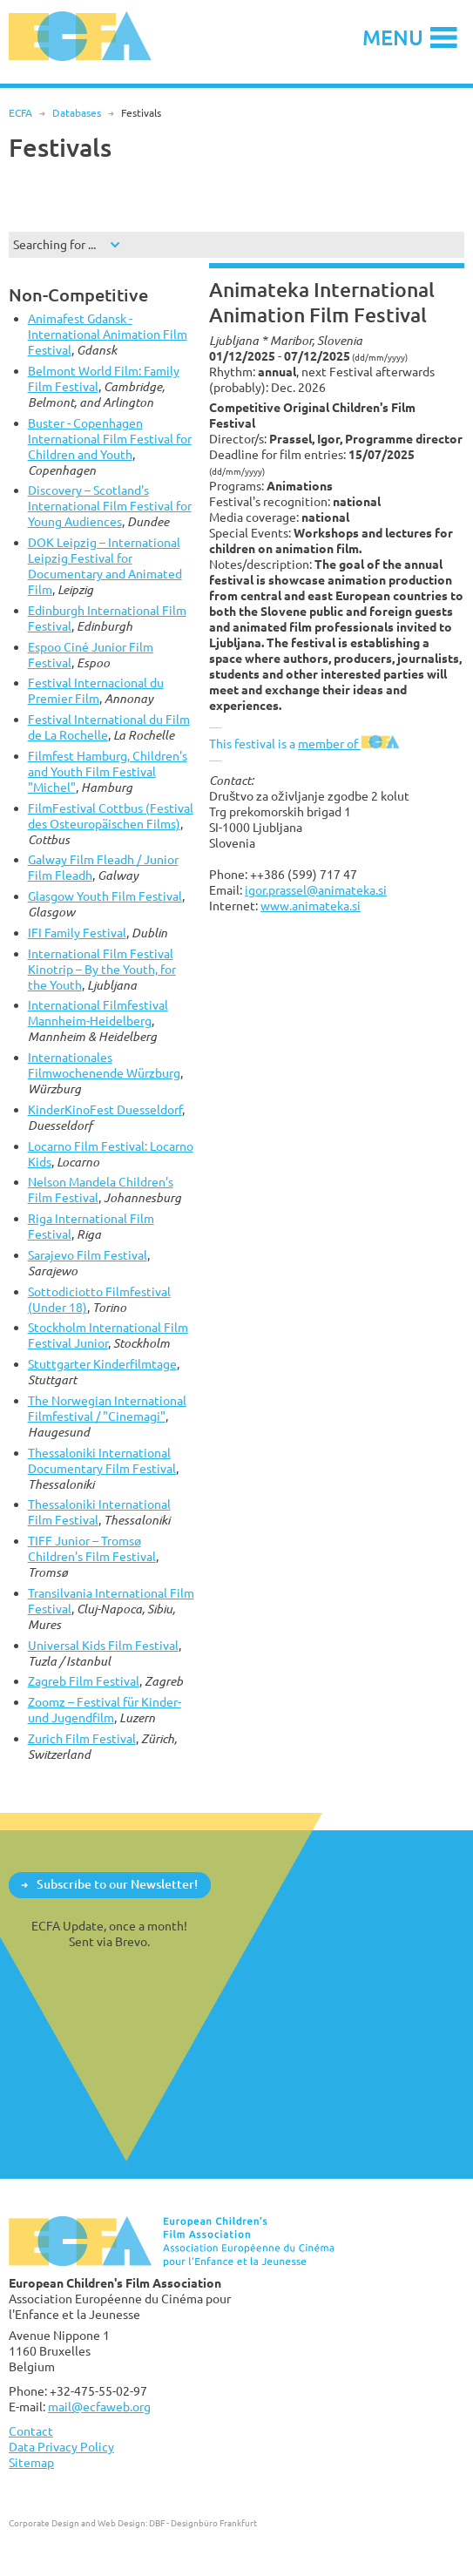 This screenshot has height=2576, width=473. Describe the element at coordinates (110, 506) in the screenshot. I see `Discovery – Scotland's International Film Festival for Young Audiences` at that location.